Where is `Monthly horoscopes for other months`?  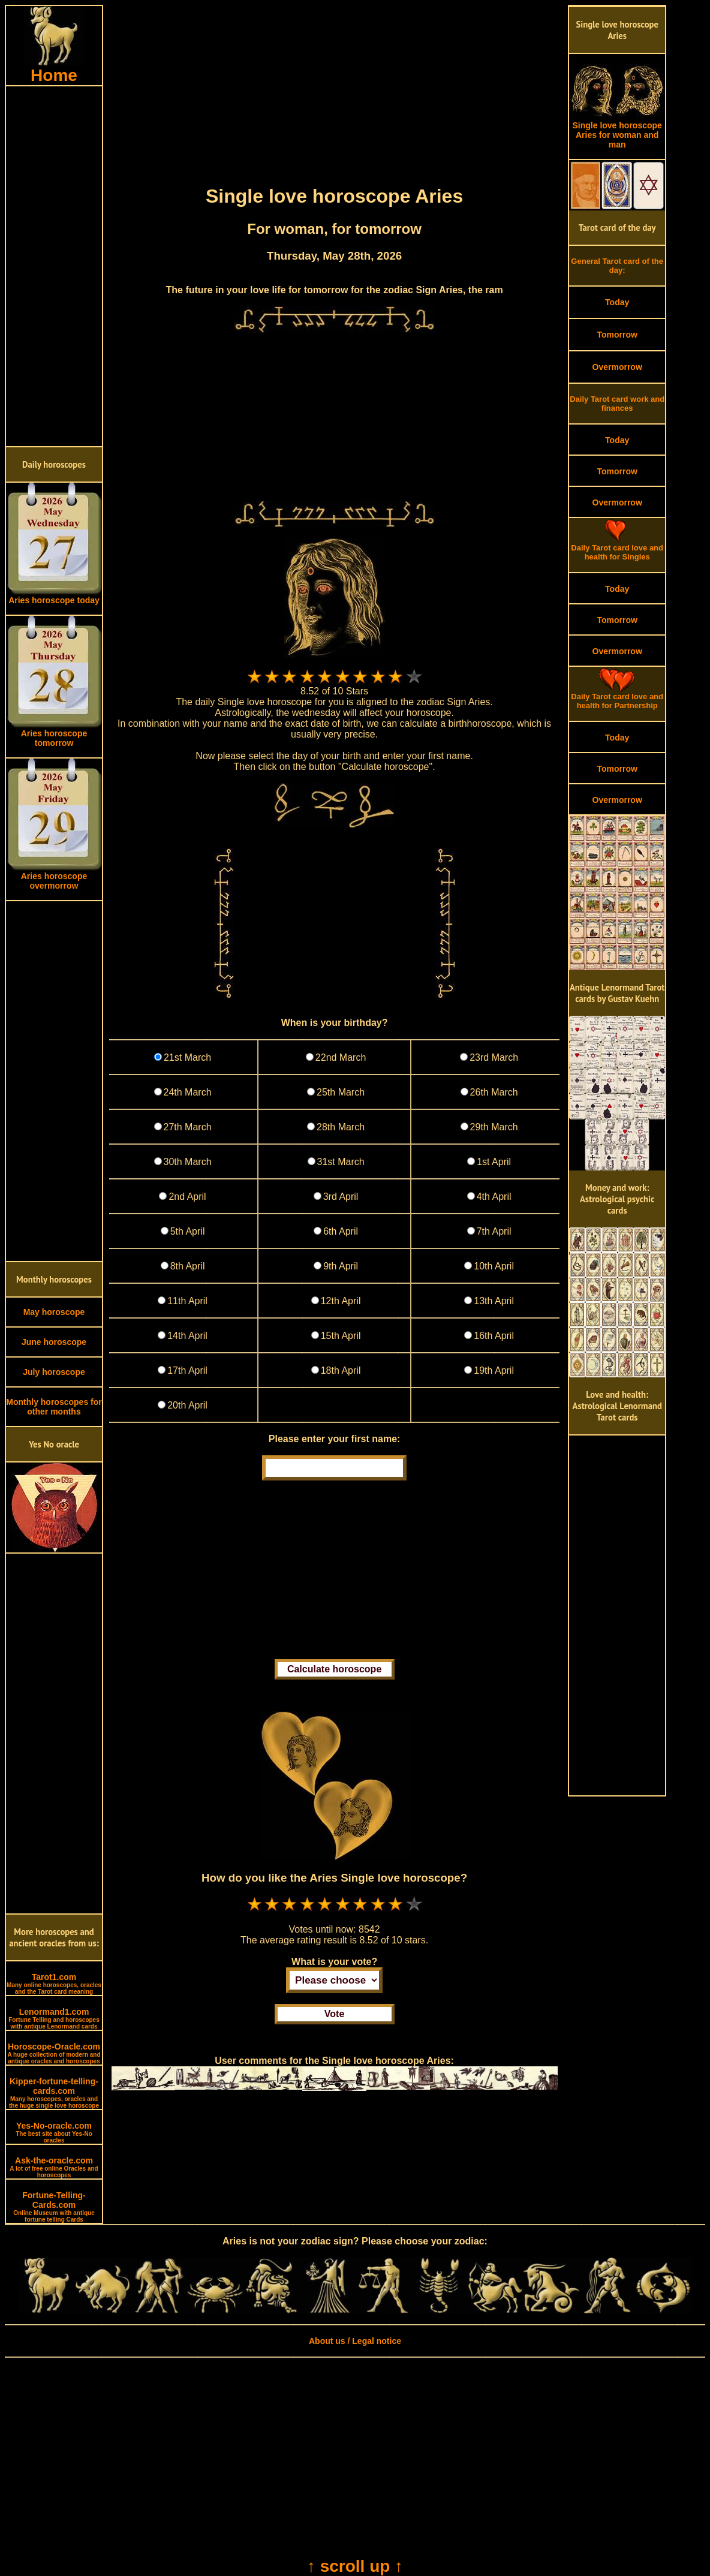
Monthly horoscopes for other months is located at coordinates (53, 1406).